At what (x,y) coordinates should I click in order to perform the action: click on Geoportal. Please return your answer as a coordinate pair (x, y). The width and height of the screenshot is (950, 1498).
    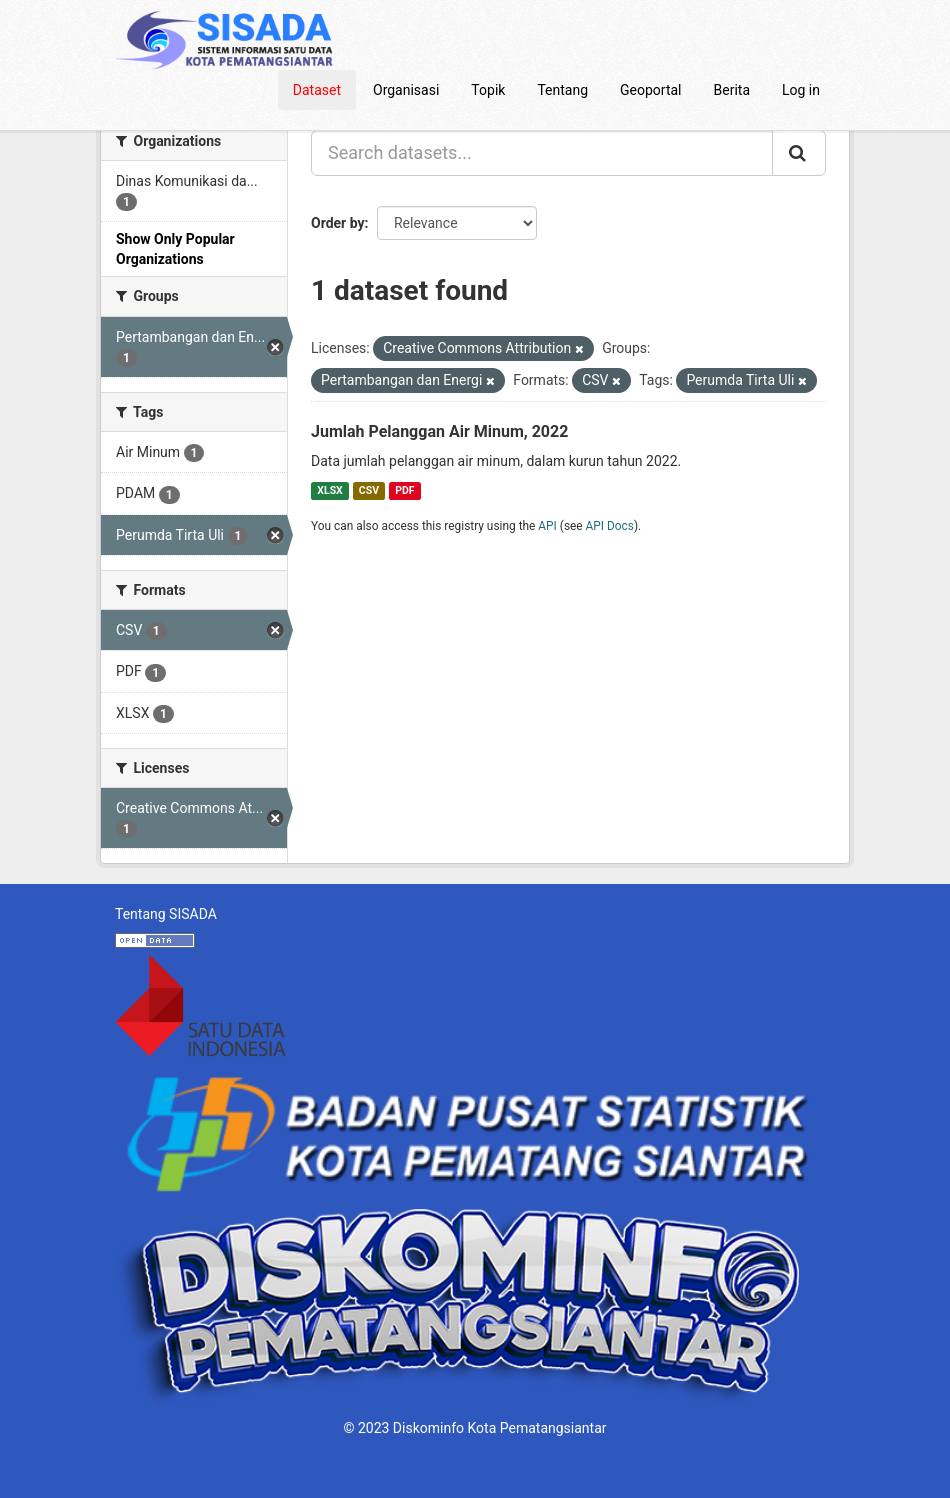
    Looking at the image, I should click on (650, 90).